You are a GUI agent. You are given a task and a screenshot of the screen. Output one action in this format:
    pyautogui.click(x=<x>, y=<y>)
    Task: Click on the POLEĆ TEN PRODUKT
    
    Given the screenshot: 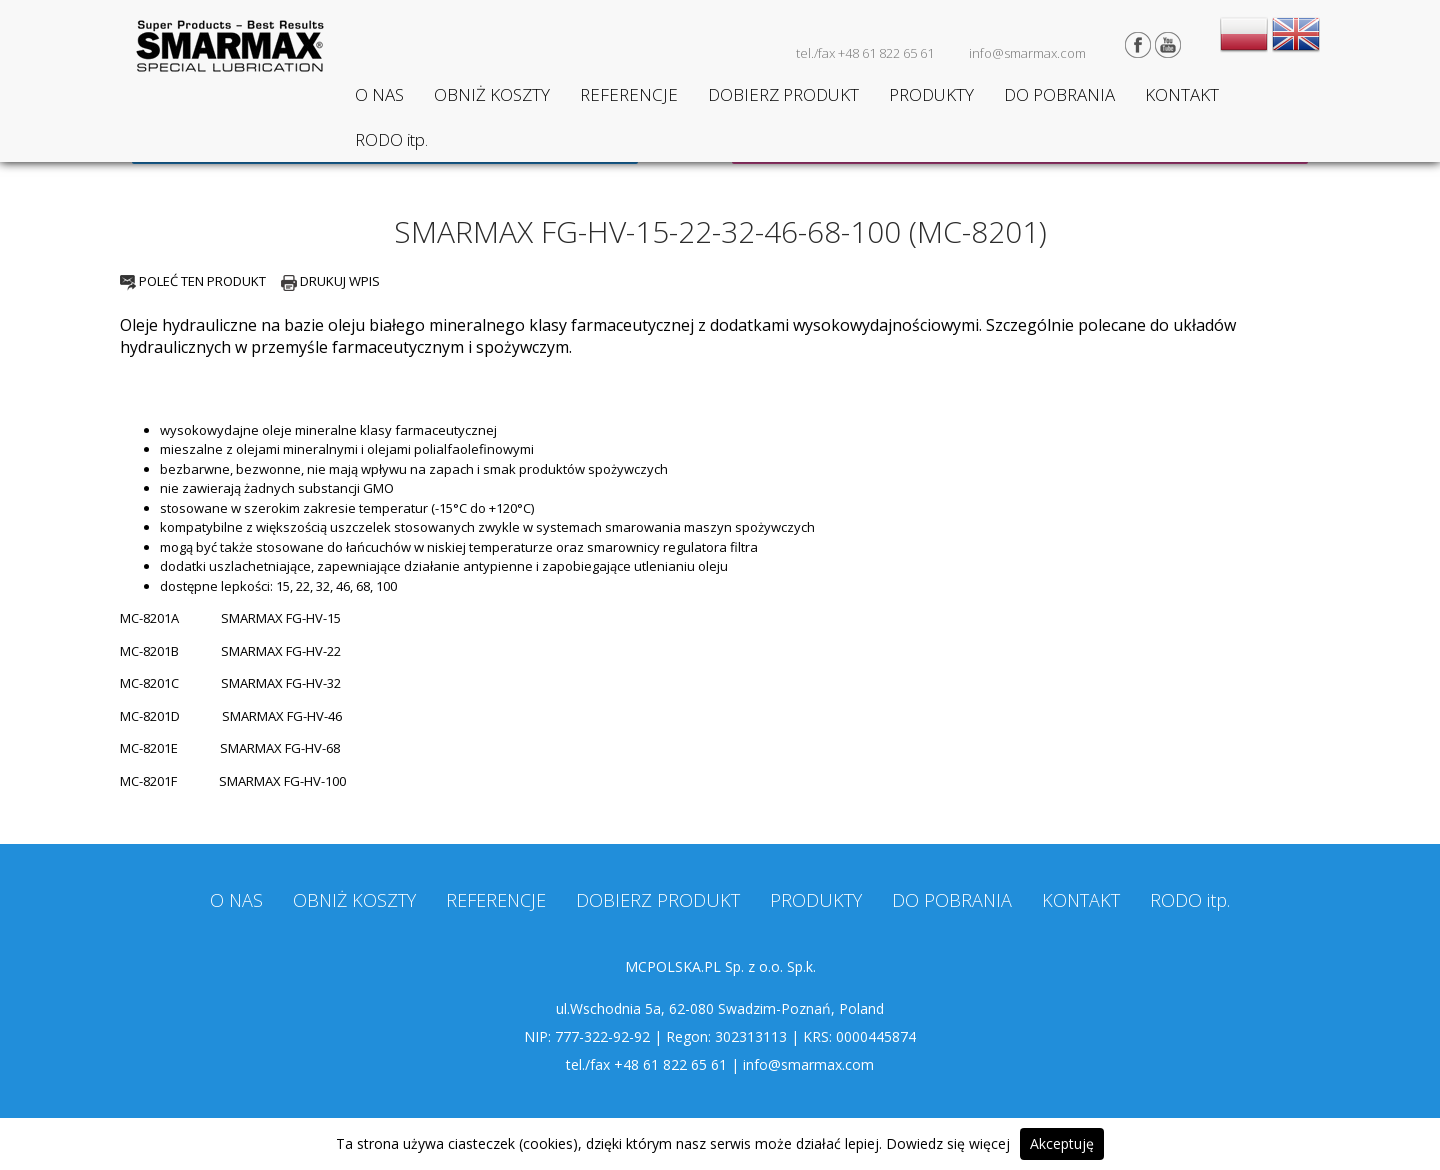 What is the action you would take?
    pyautogui.click(x=193, y=281)
    